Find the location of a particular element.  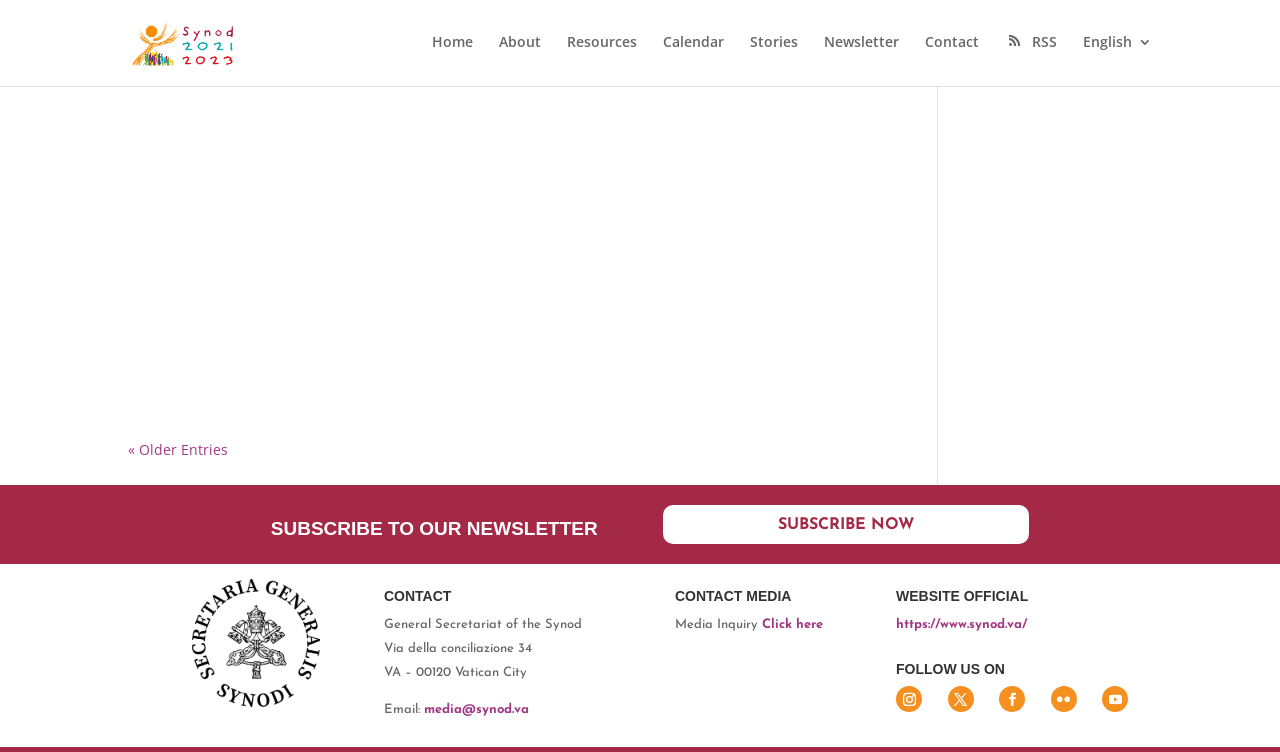

media@synod.va is located at coordinates (476, 709).